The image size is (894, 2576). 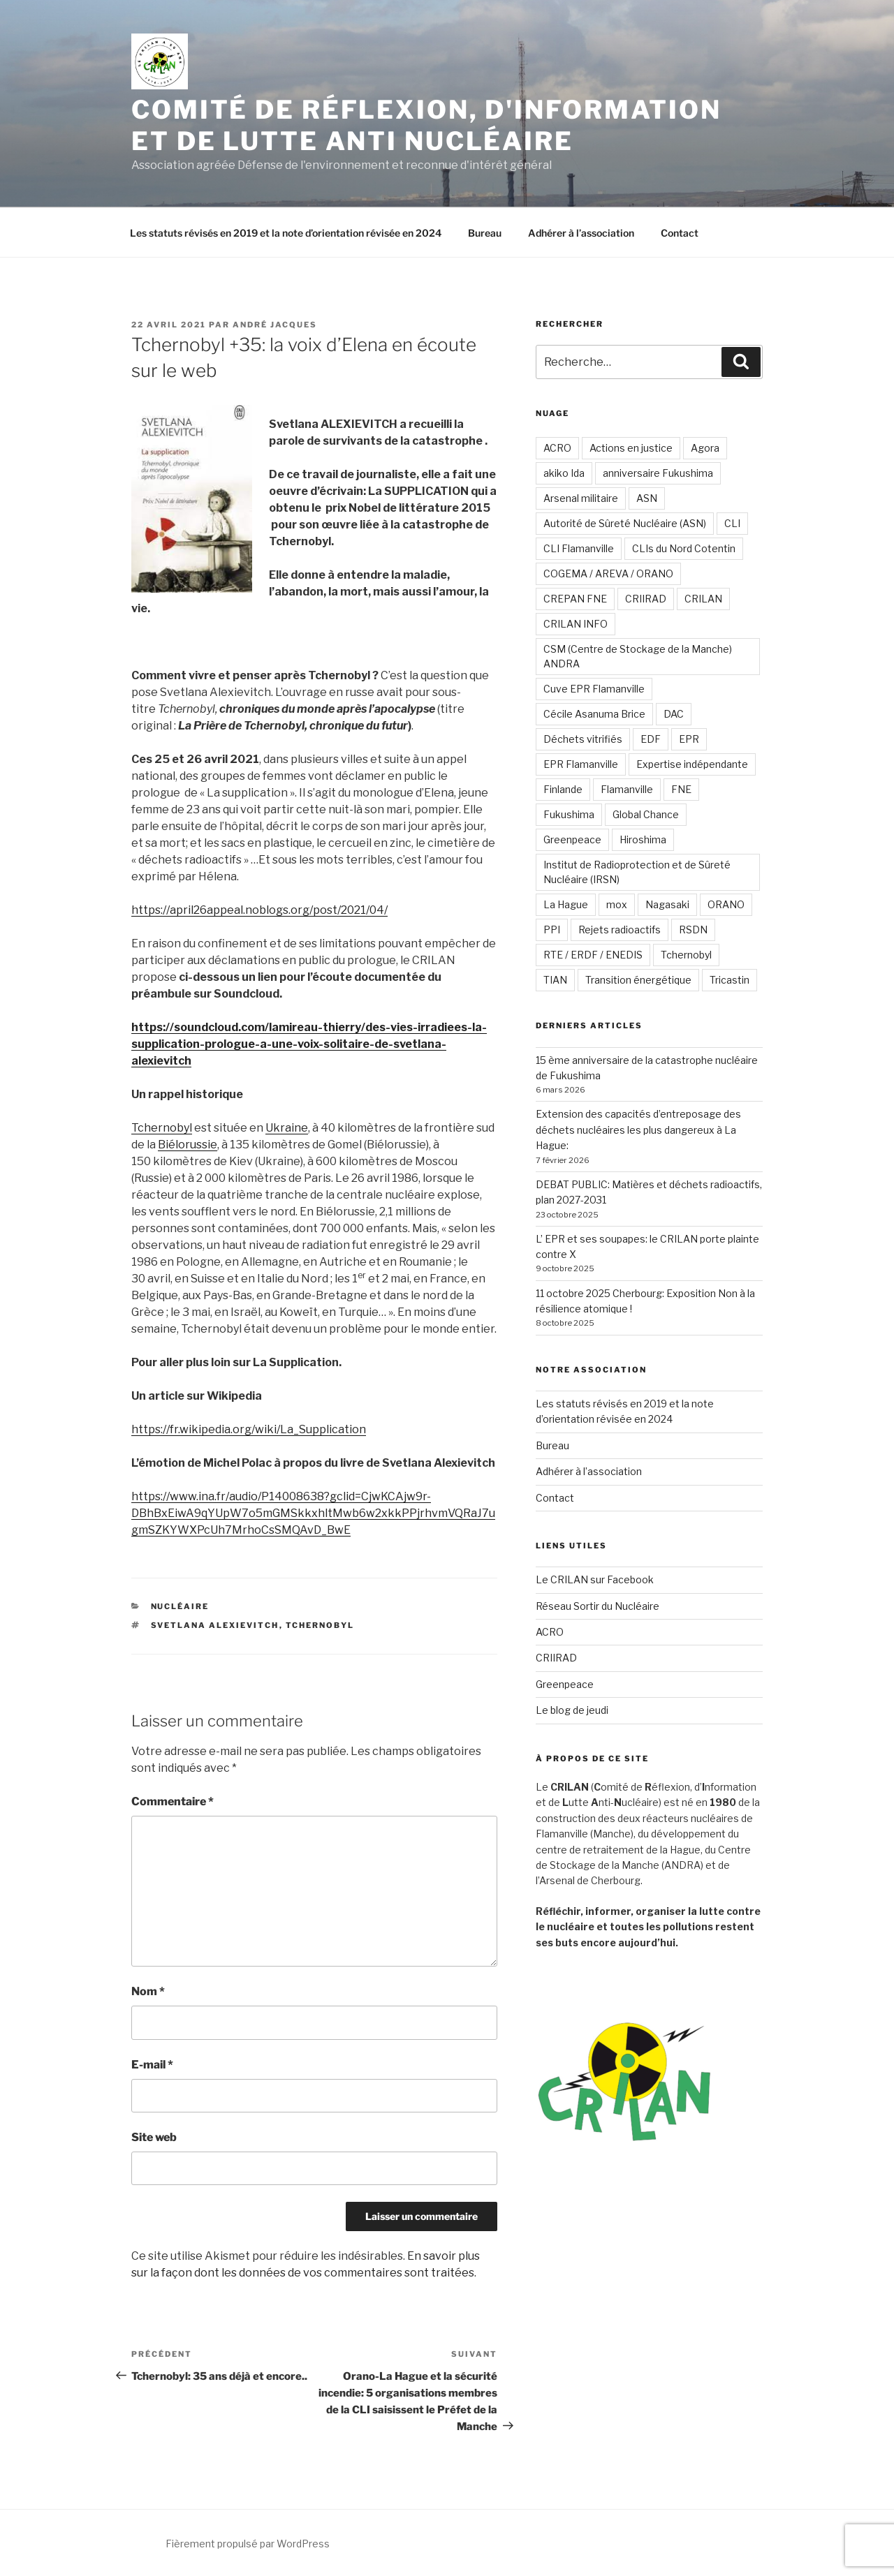 What do you see at coordinates (562, 789) in the screenshot?
I see `Finlande` at bounding box center [562, 789].